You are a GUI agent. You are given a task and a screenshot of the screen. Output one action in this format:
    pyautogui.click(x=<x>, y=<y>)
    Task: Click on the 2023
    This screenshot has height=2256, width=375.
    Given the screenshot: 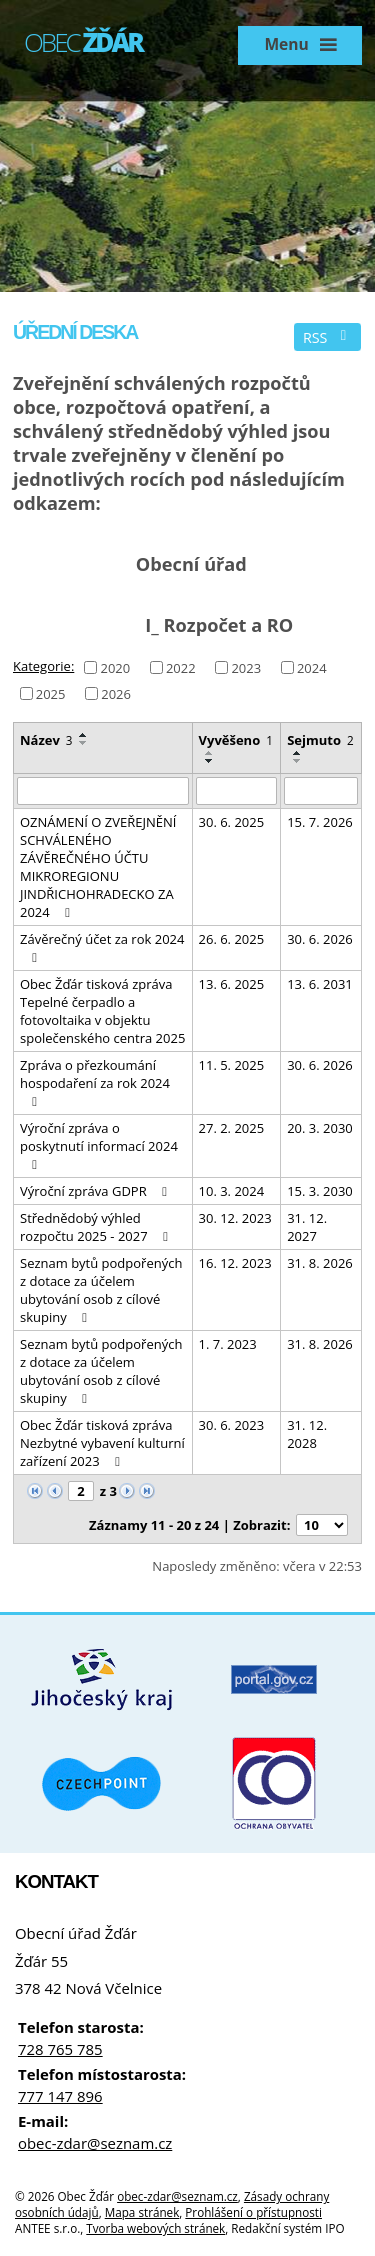 What is the action you would take?
    pyautogui.click(x=246, y=667)
    